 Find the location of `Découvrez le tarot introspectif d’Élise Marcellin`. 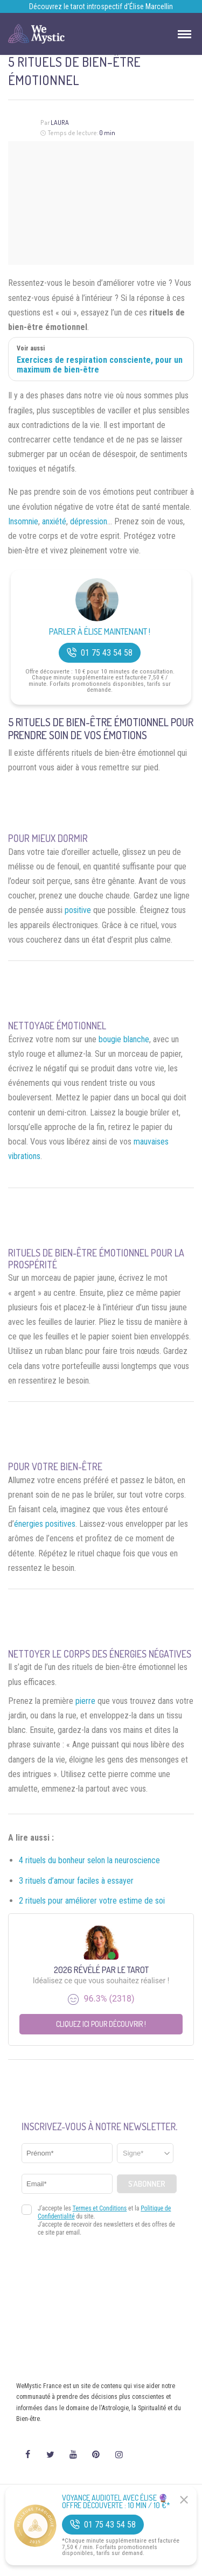

Découvrez le tarot introspectif d’Élise Marcellin is located at coordinates (101, 6).